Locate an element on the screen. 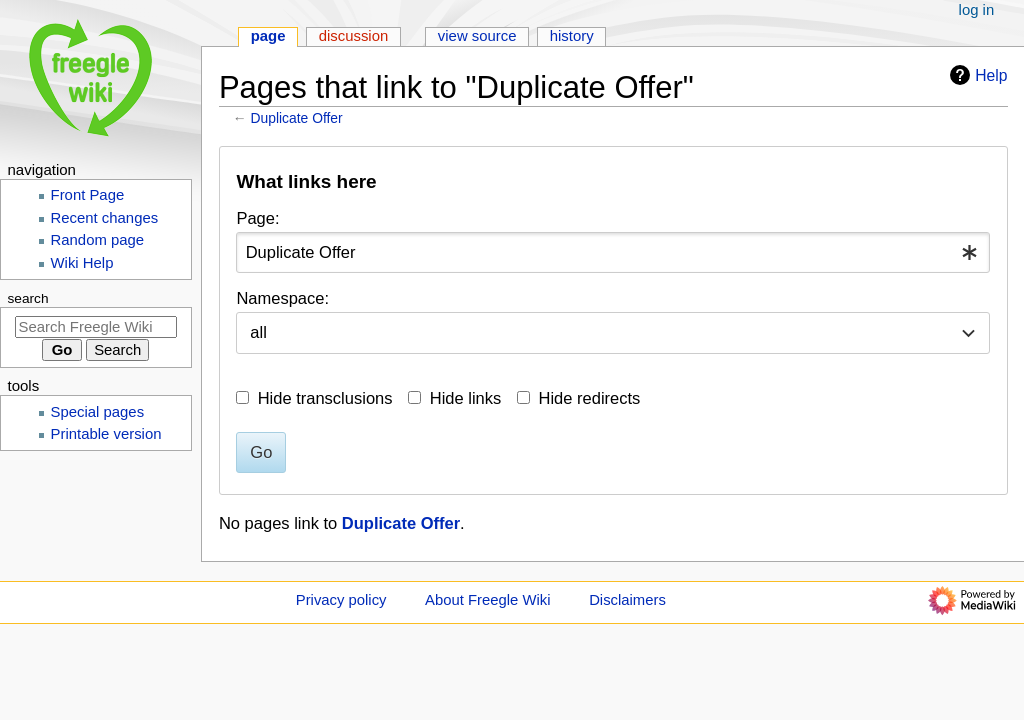  Disclaimers is located at coordinates (627, 600).